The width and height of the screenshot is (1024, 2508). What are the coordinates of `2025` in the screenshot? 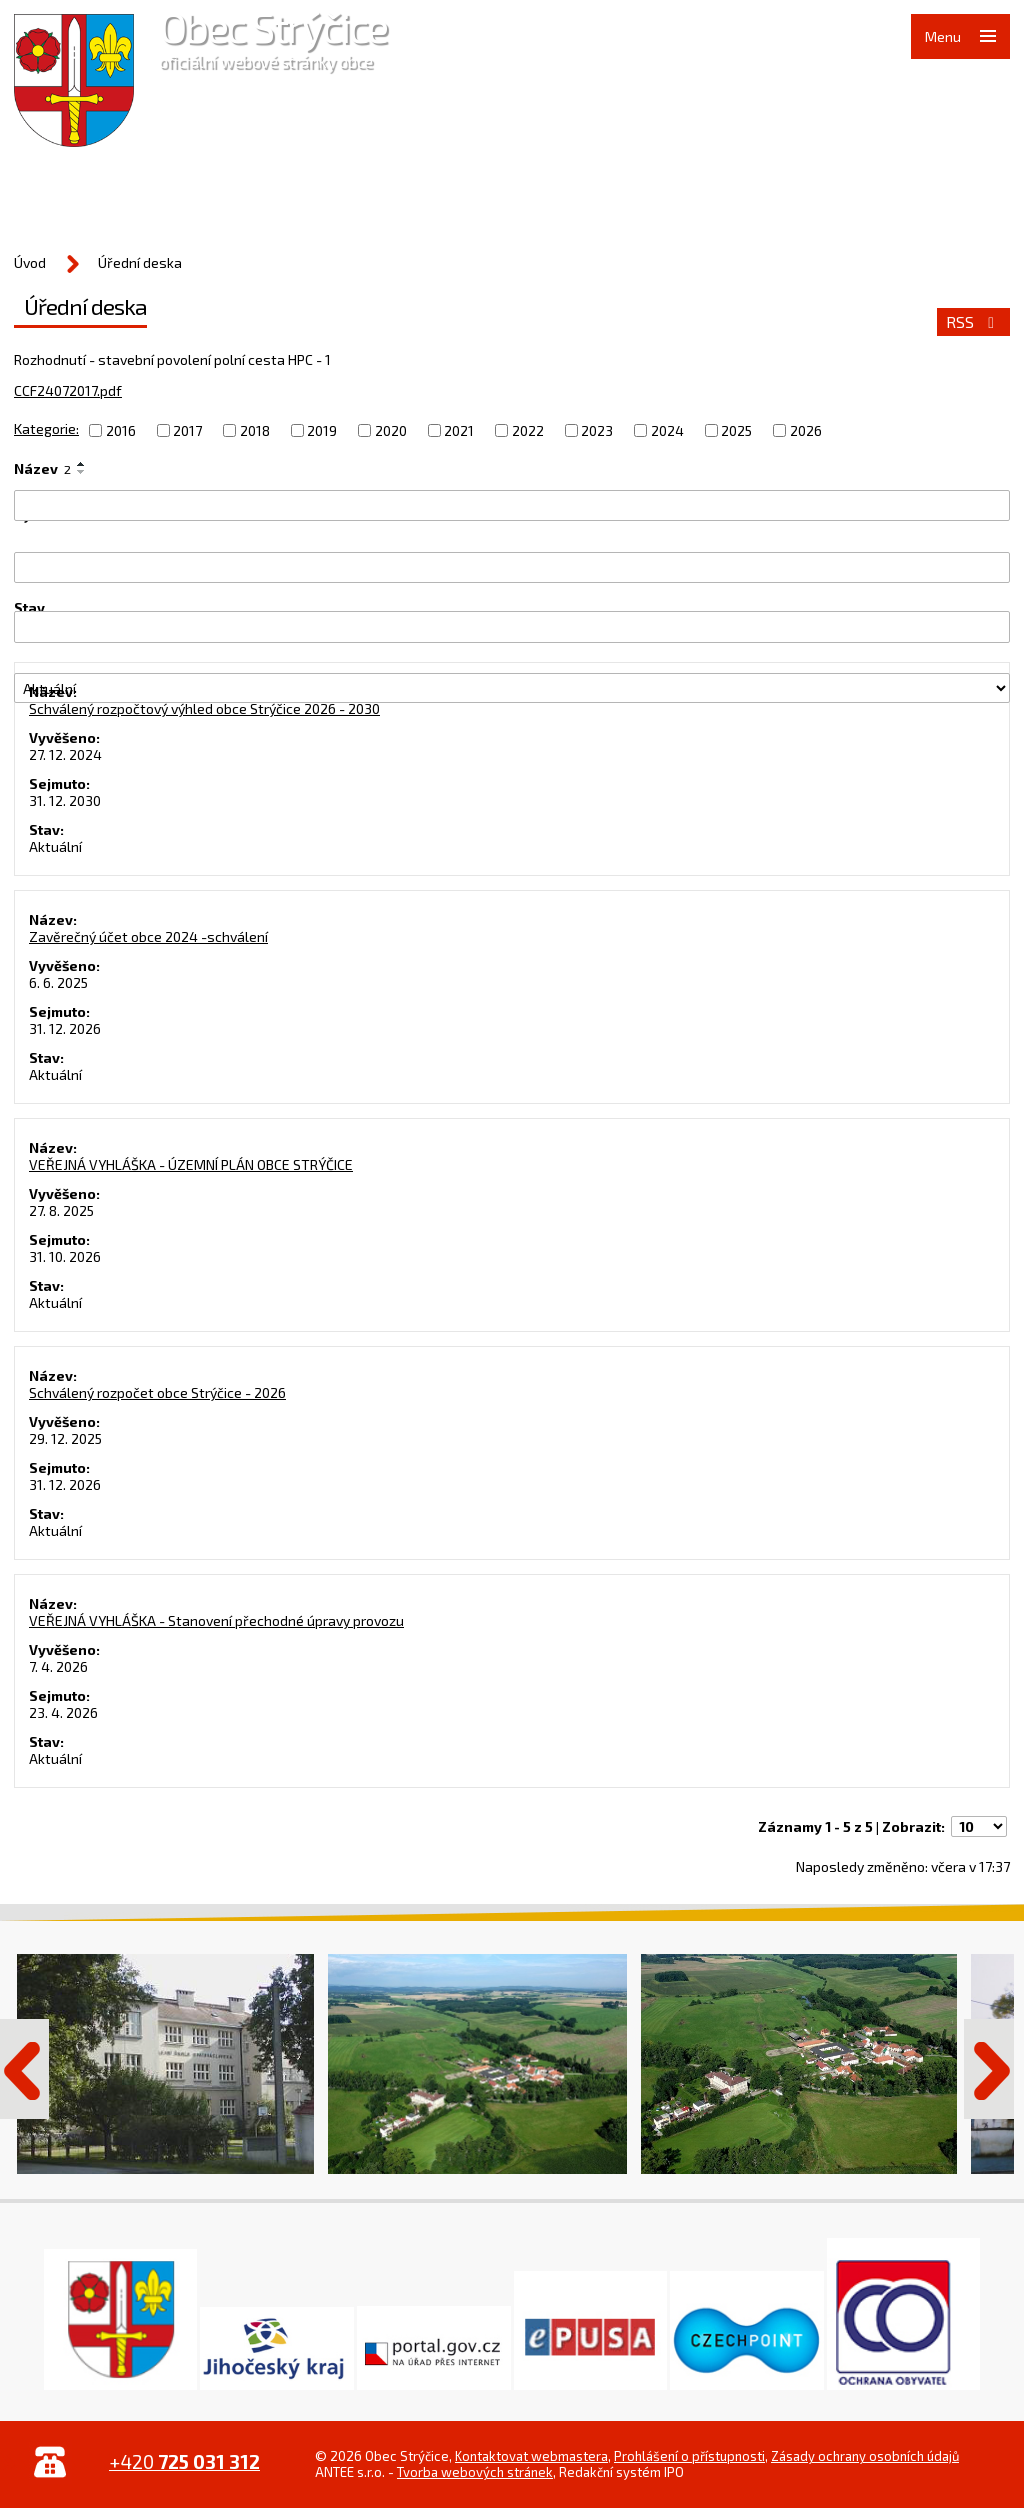 It's located at (736, 430).